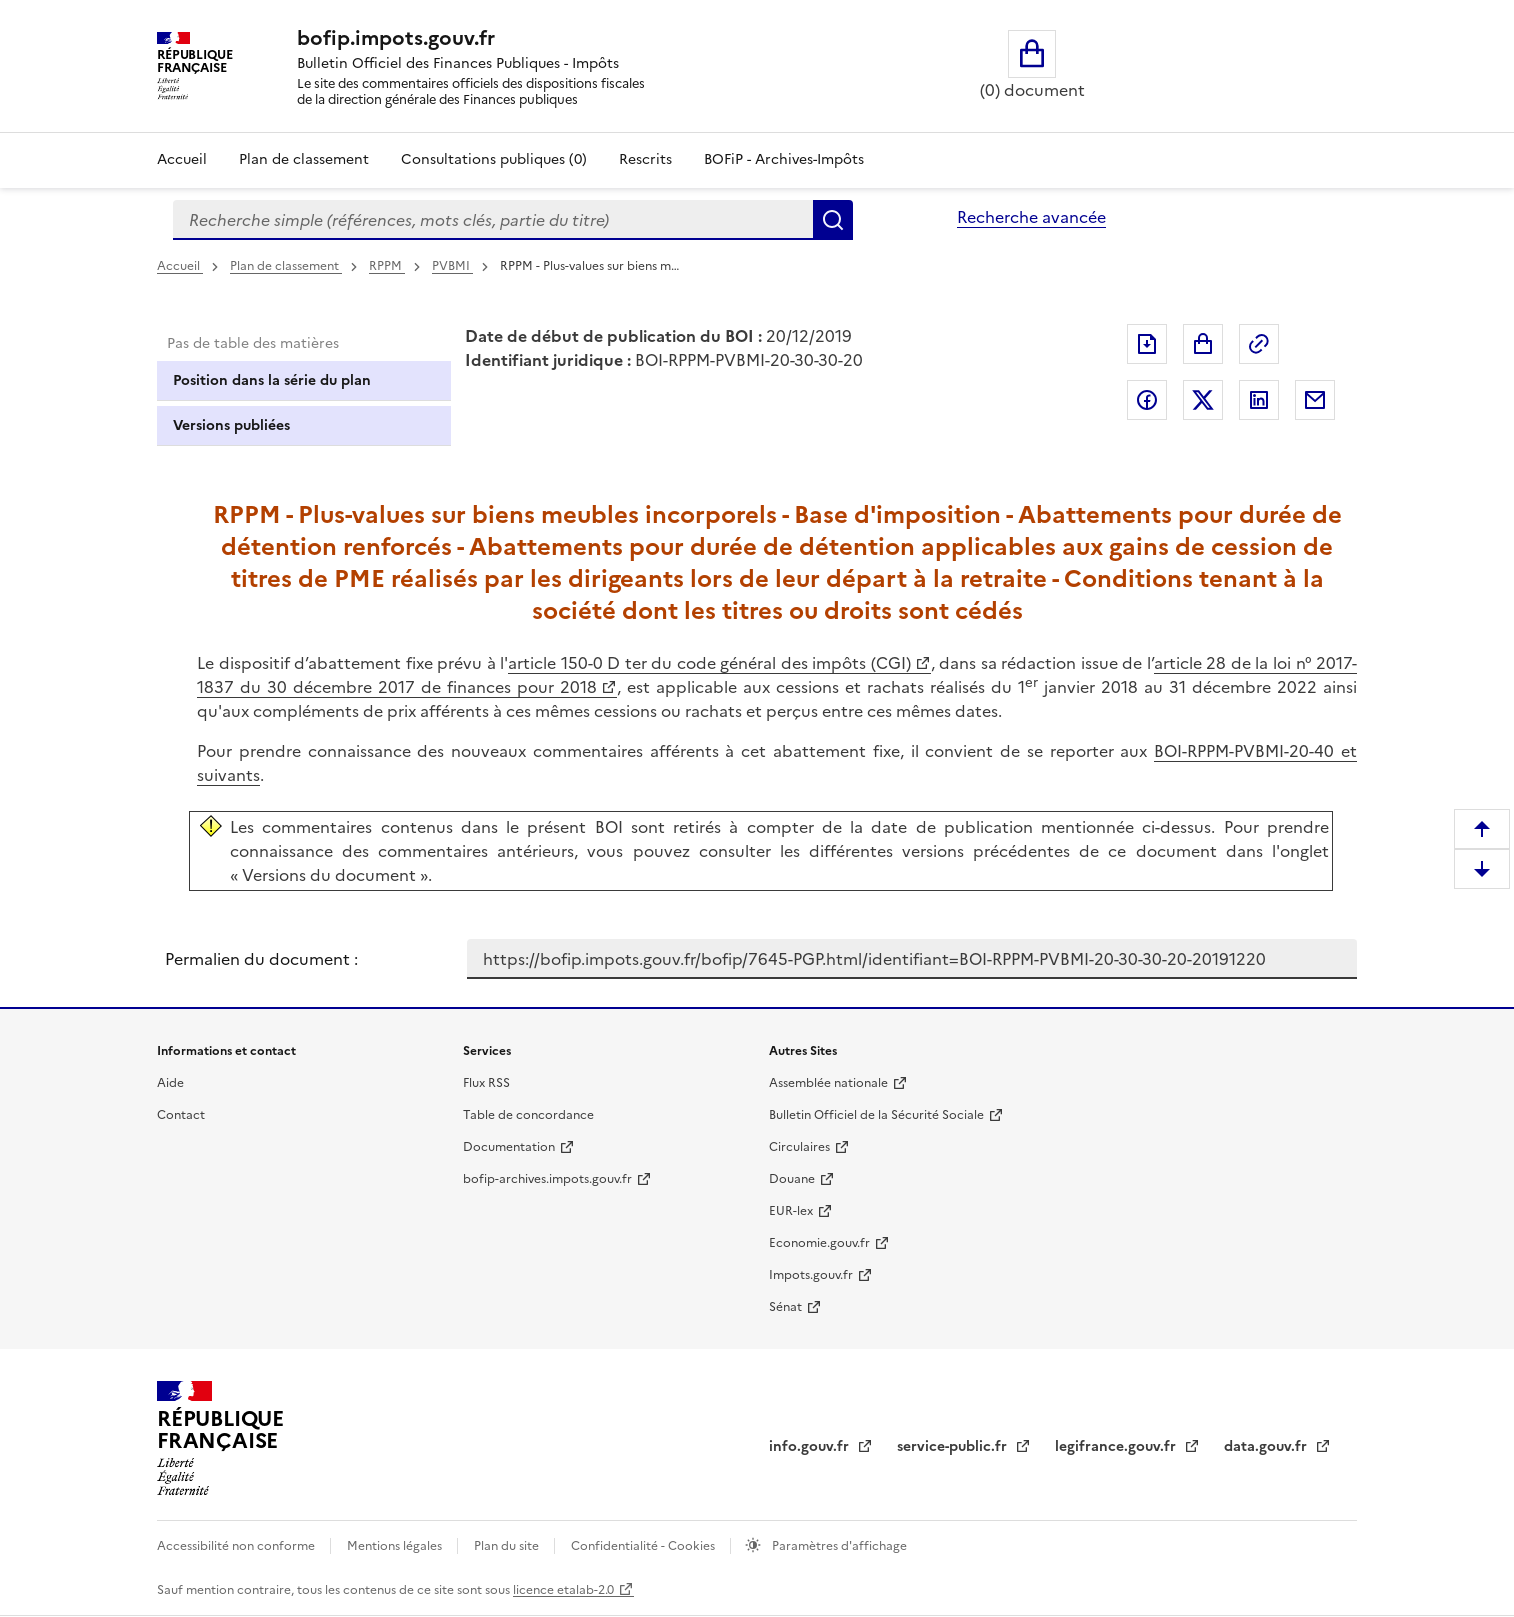 This screenshot has height=1617, width=1514. What do you see at coordinates (792, 1179) in the screenshot?
I see `Douane [Douane - nouvelle fenêtre]` at bounding box center [792, 1179].